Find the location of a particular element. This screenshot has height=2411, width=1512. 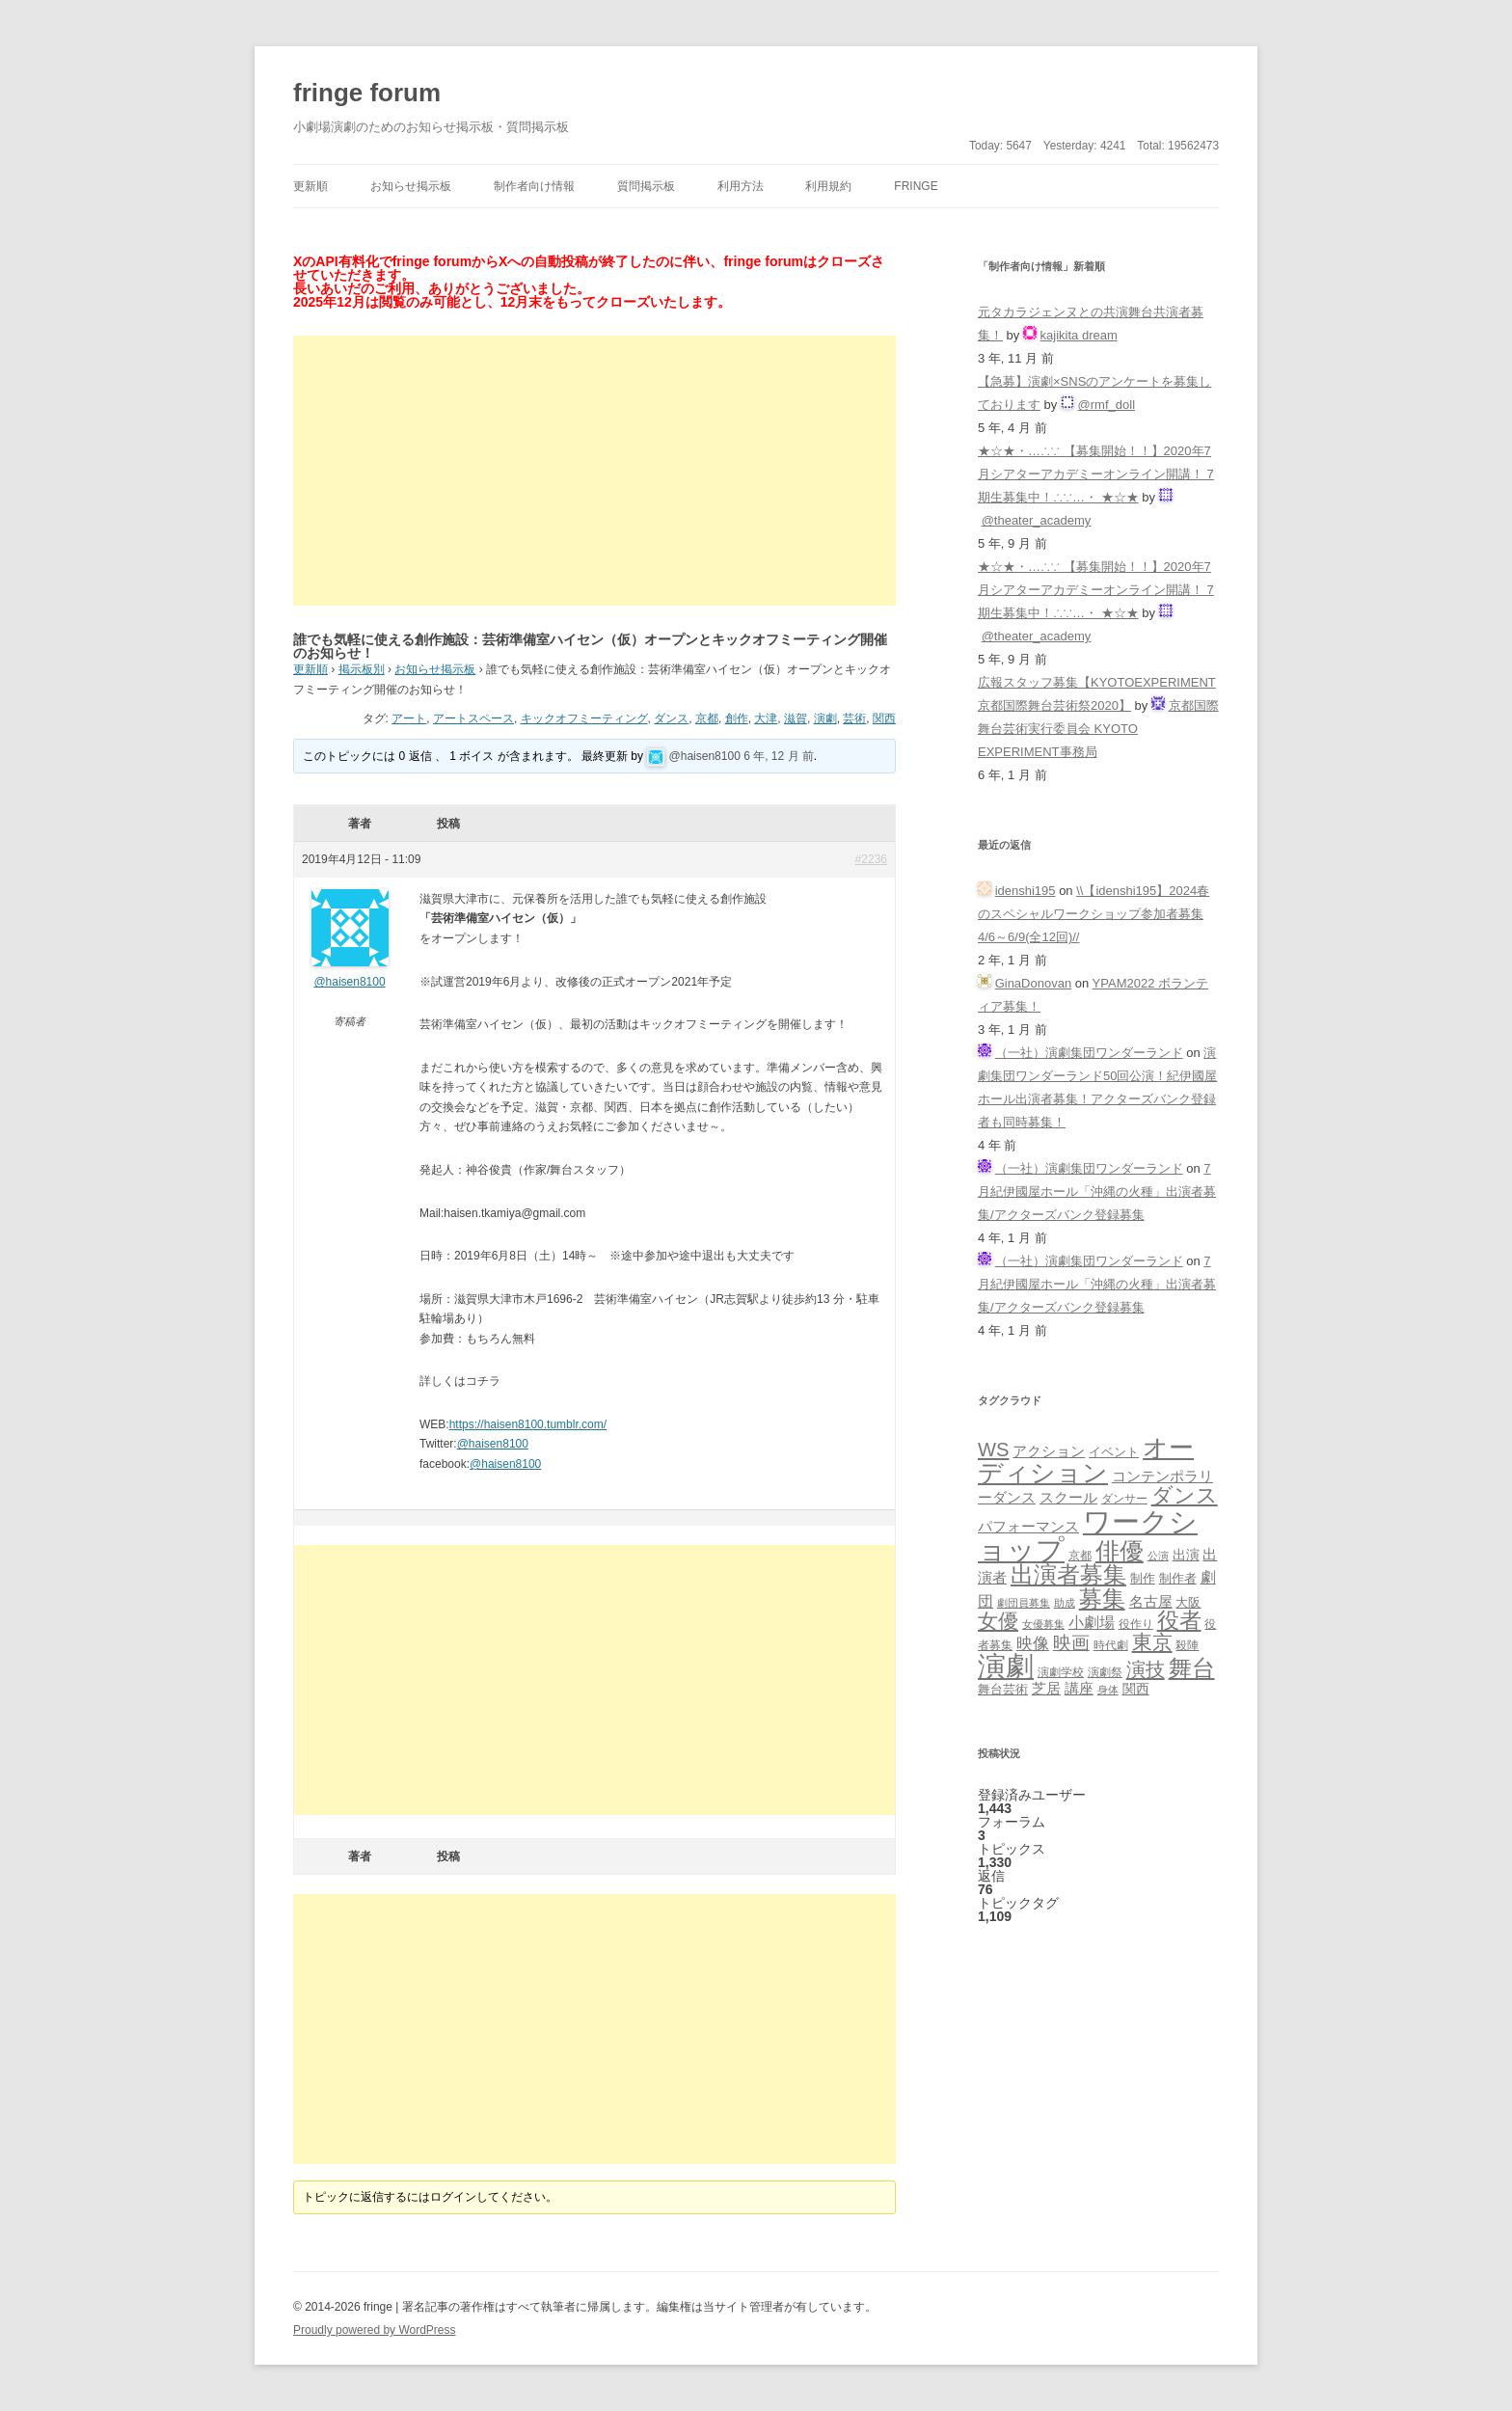

@rmf_doll is located at coordinates (1106, 404).